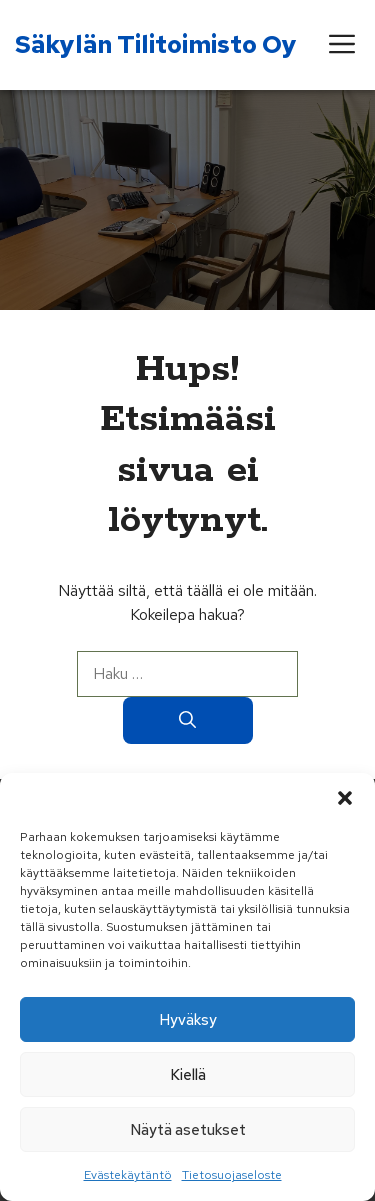 The height and width of the screenshot is (1201, 375). I want to click on Hyväksy, so click(188, 1020).